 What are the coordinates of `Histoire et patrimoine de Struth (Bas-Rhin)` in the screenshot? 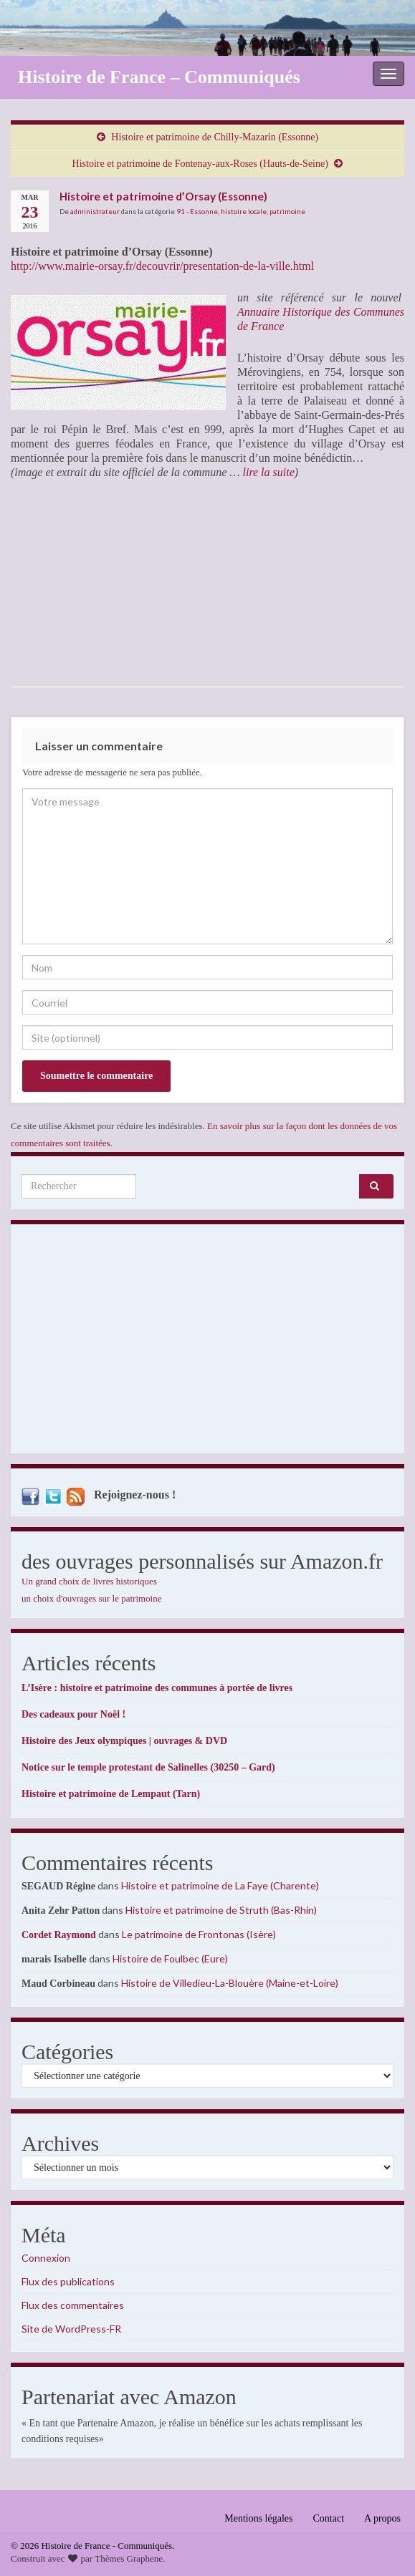 It's located at (221, 1910).